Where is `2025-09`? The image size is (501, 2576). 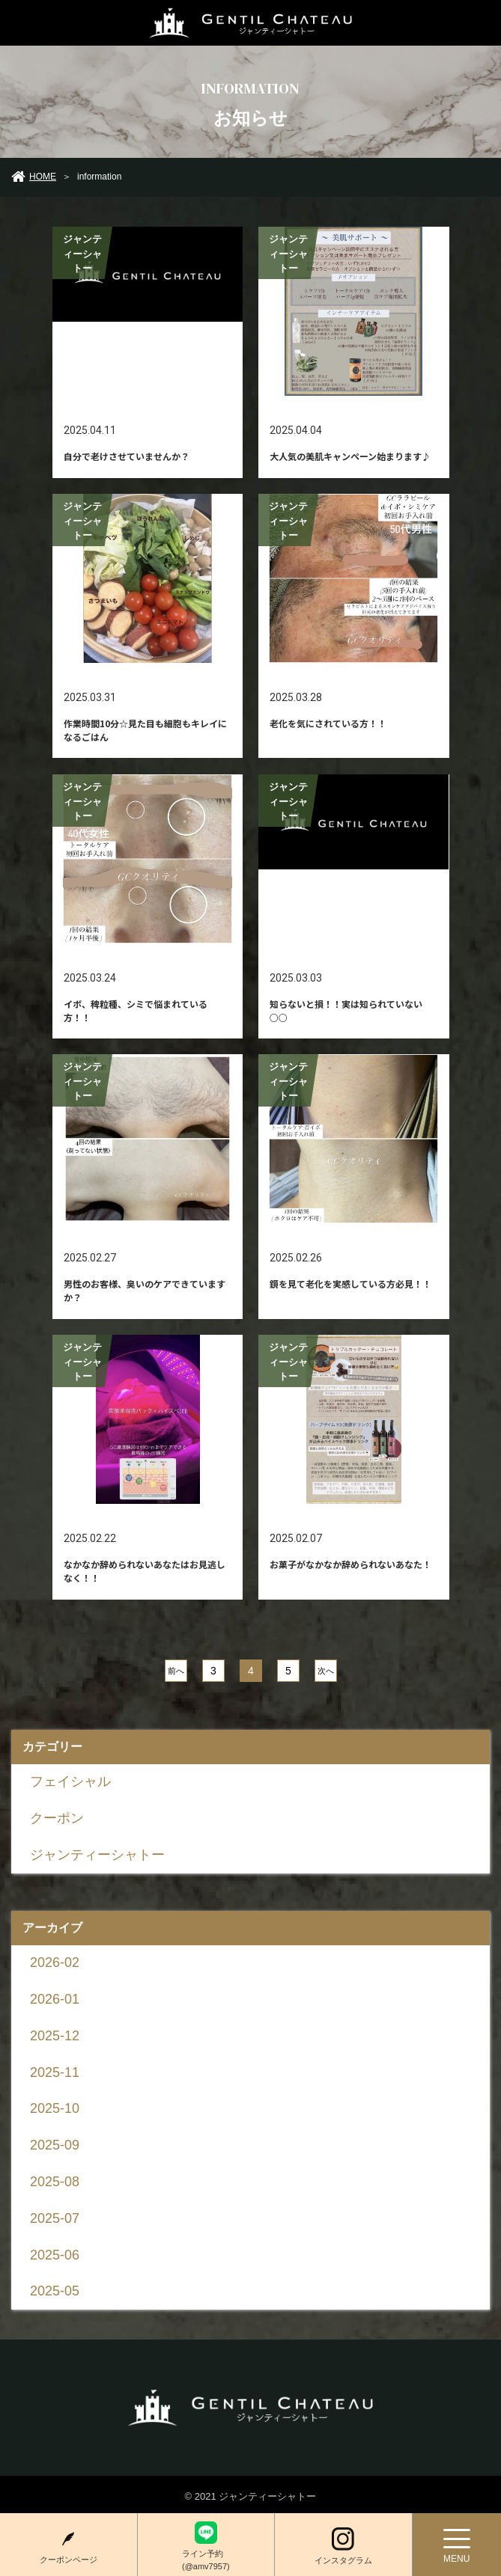 2025-09 is located at coordinates (54, 2145).